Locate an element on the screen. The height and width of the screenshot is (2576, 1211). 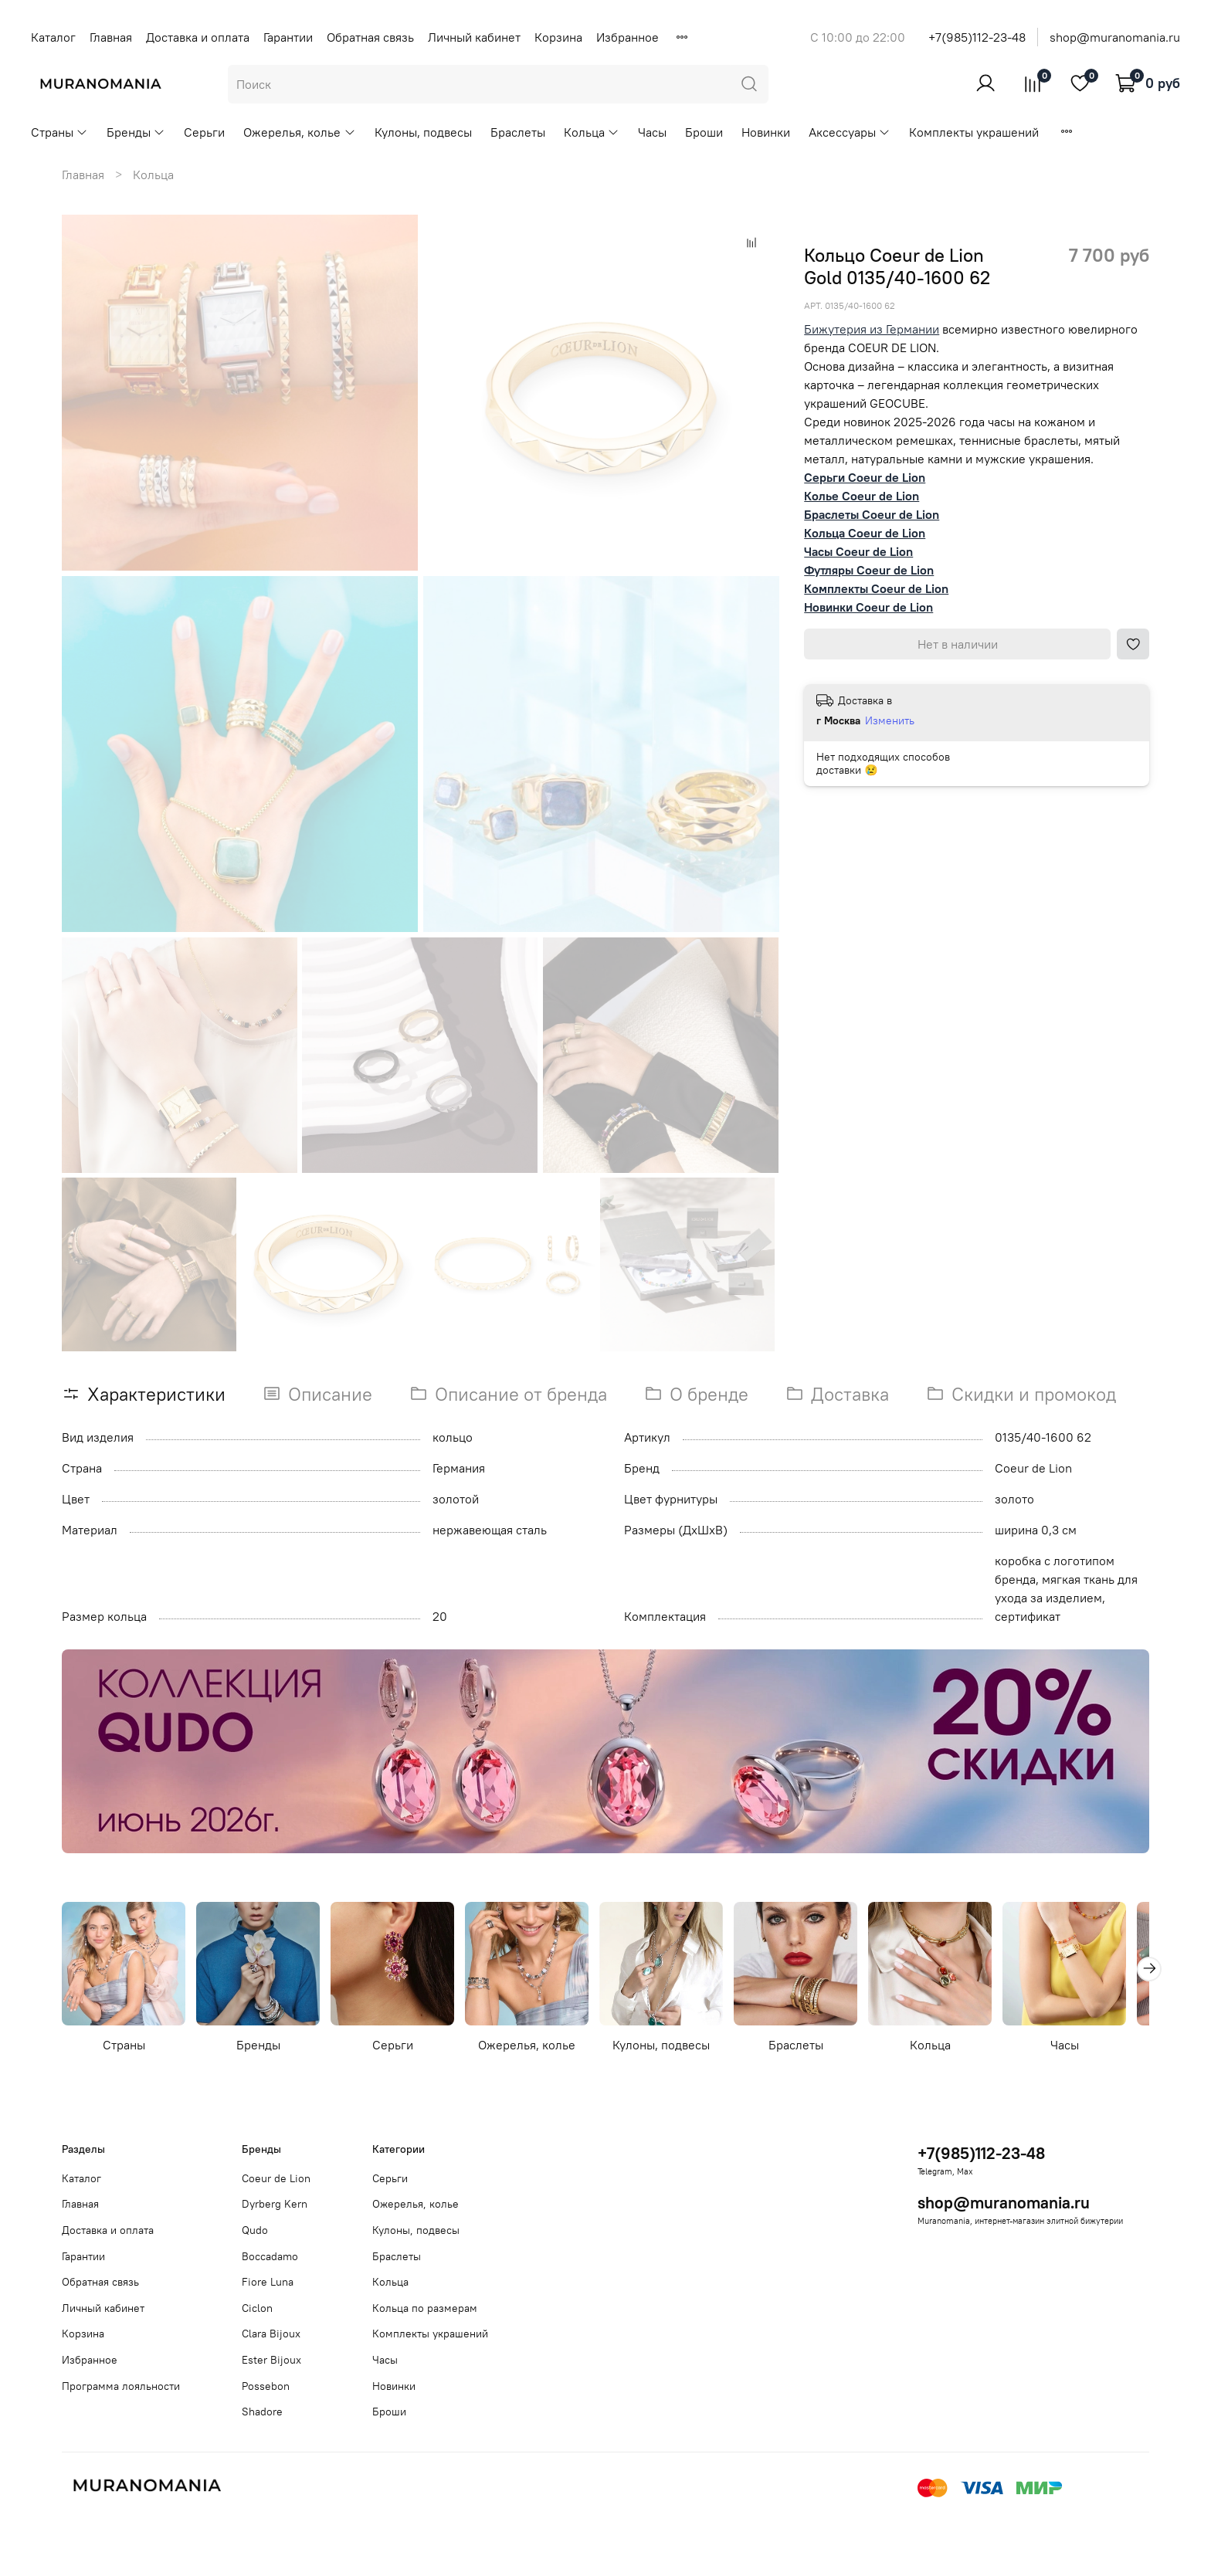
Boccadamo is located at coordinates (270, 2256).